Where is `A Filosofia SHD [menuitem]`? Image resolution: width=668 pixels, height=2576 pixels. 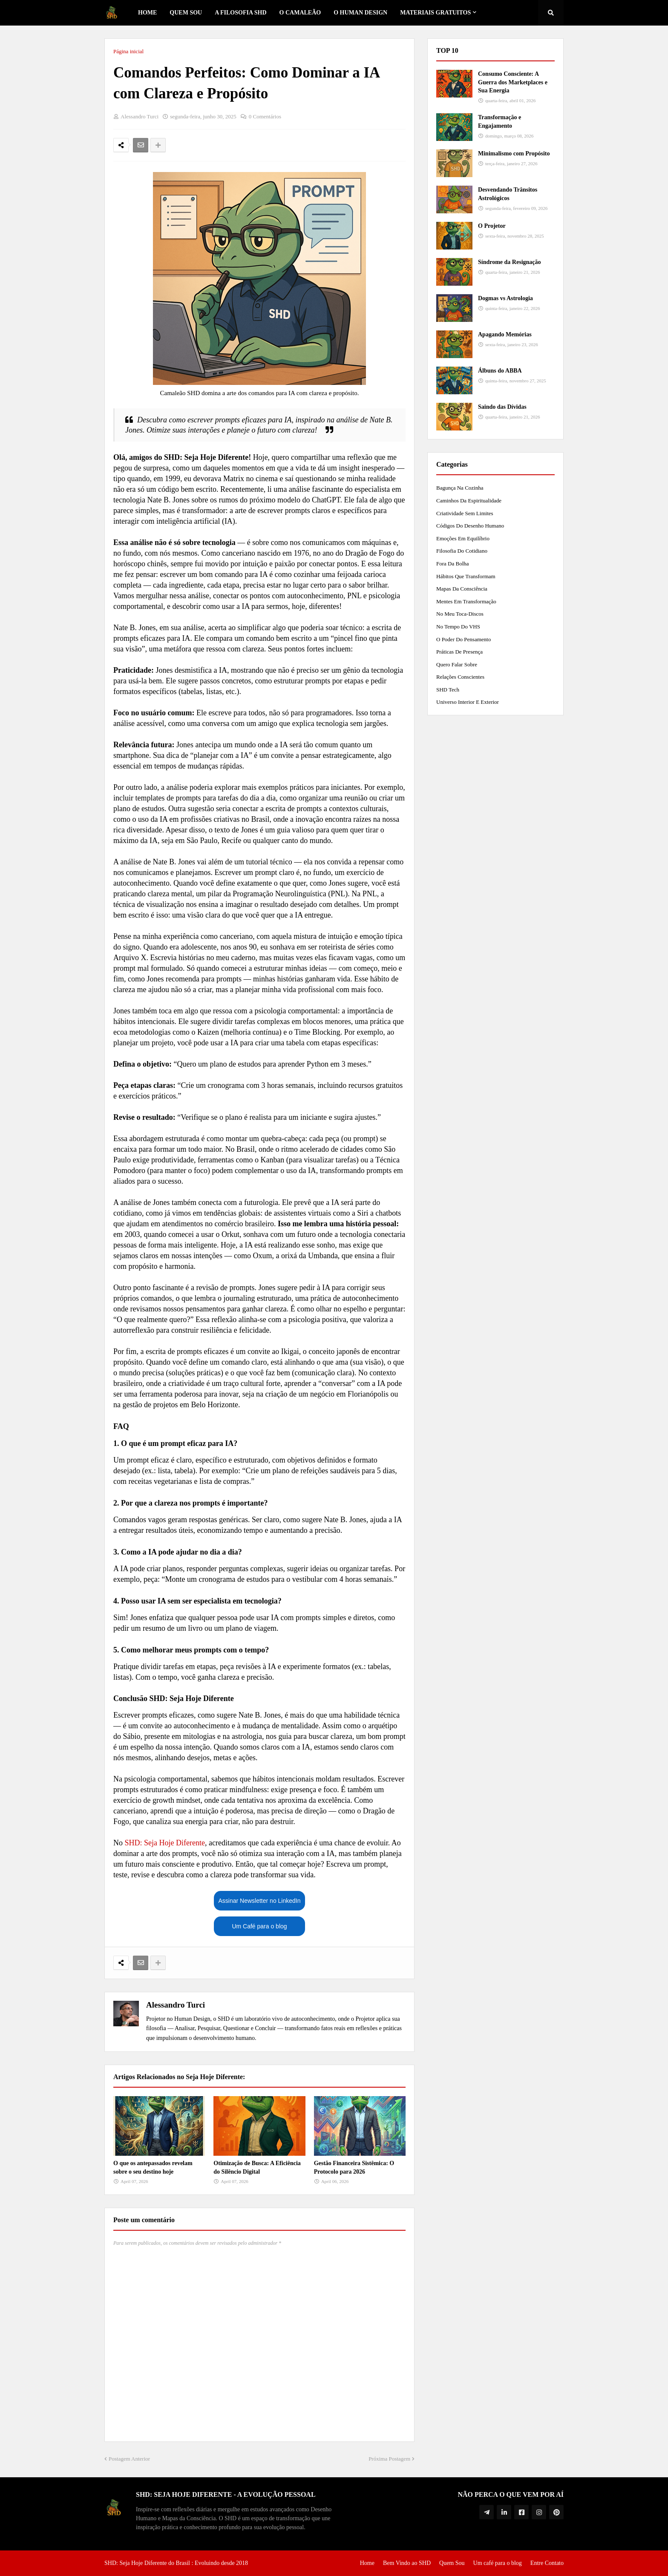
A Filosofia SHD [menuitem] is located at coordinates (240, 12).